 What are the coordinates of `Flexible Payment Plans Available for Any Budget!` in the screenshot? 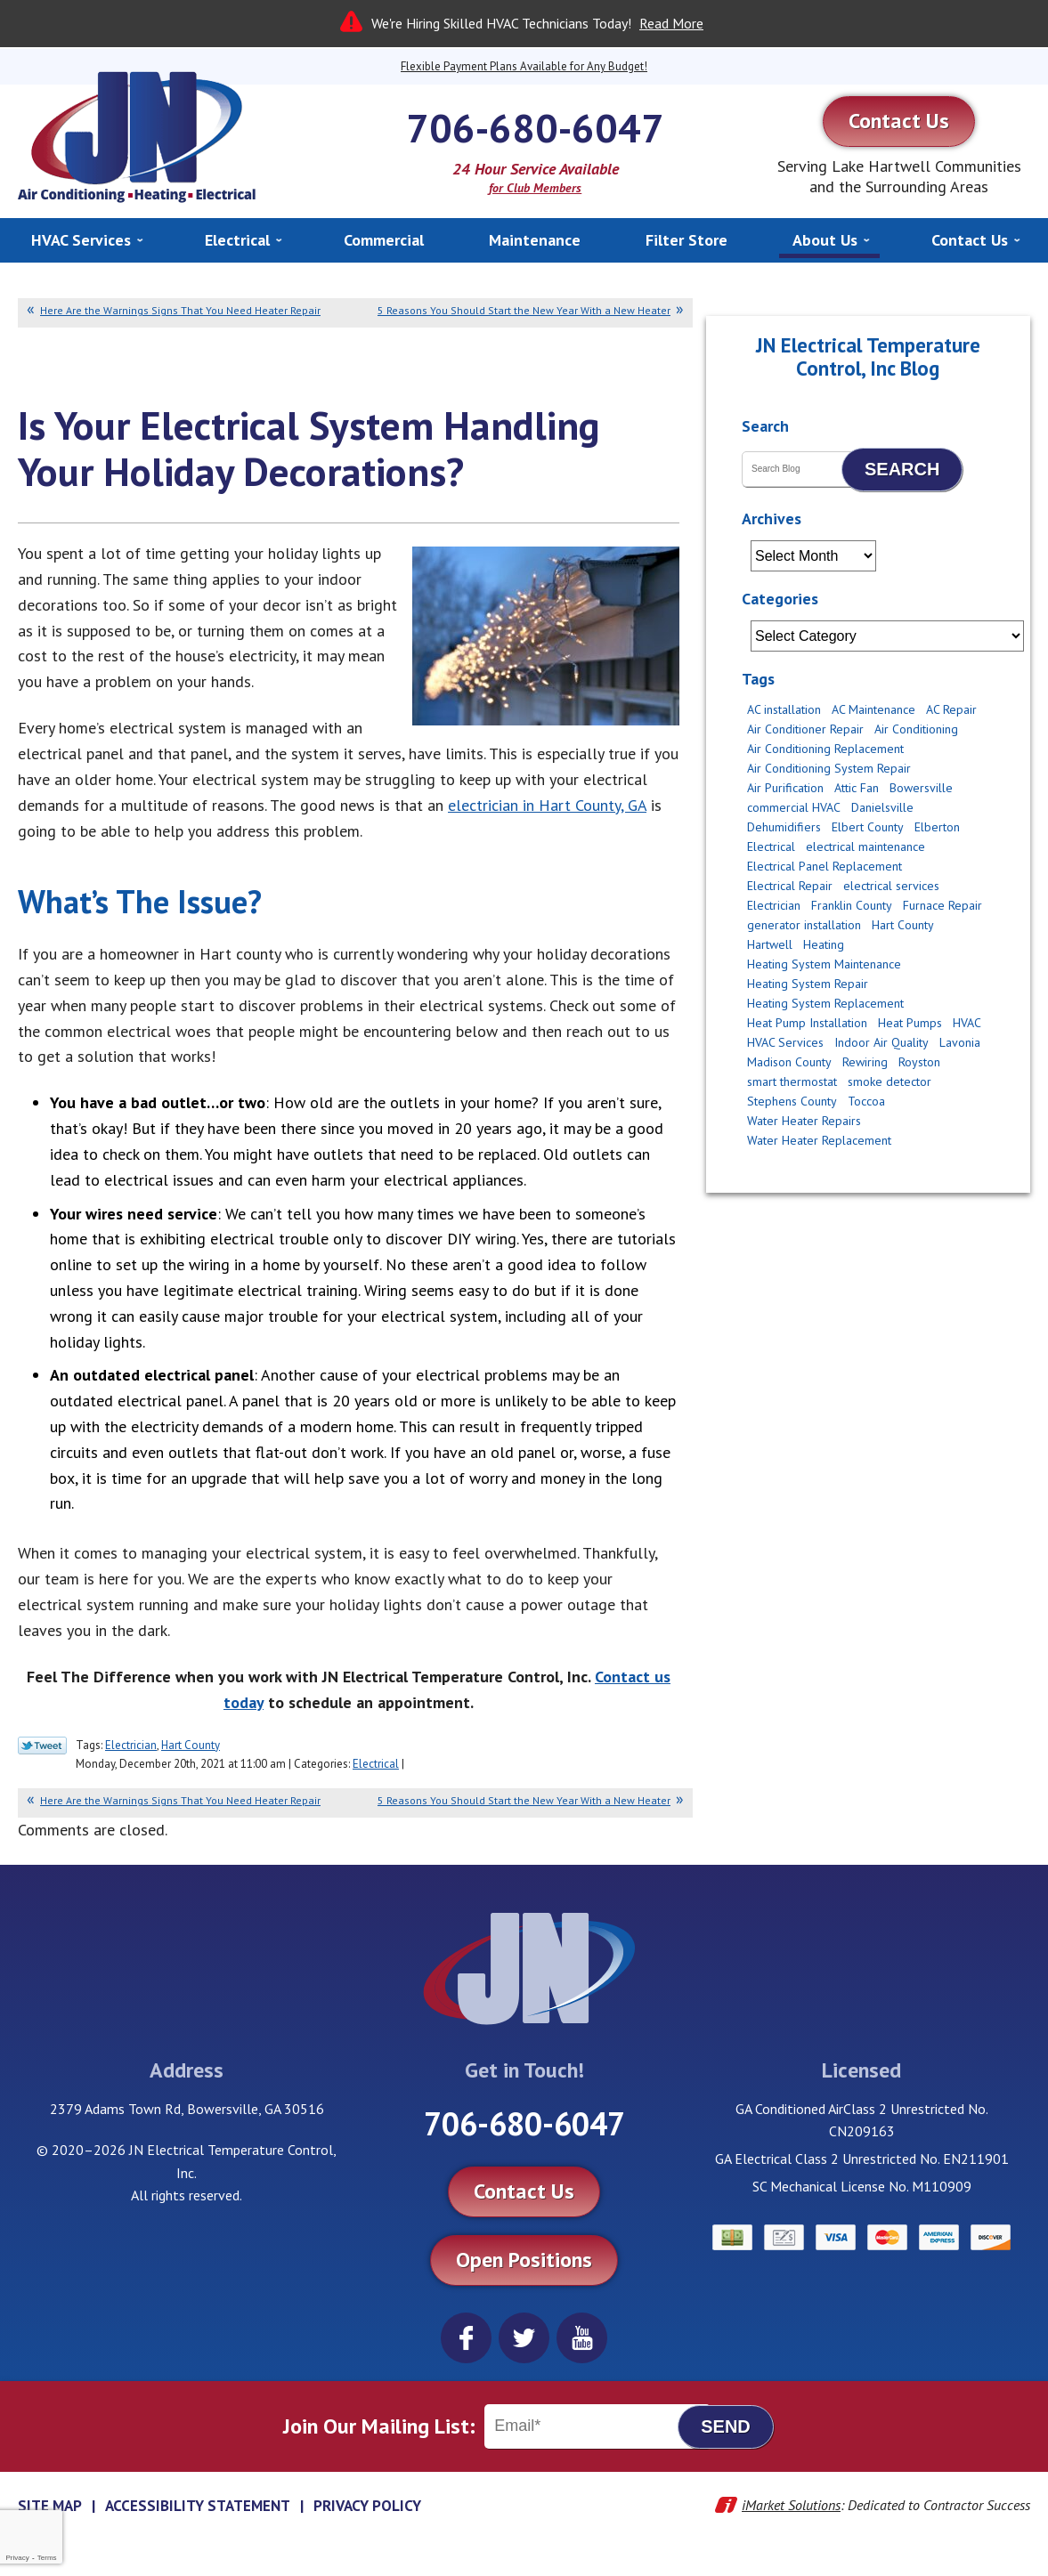 It's located at (524, 66).